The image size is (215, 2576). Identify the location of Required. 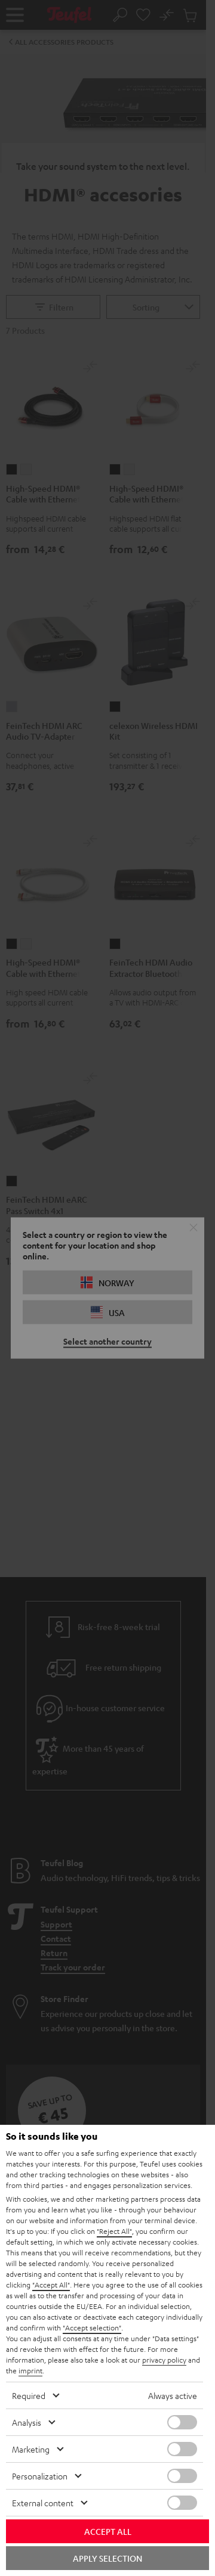
(28, 2395).